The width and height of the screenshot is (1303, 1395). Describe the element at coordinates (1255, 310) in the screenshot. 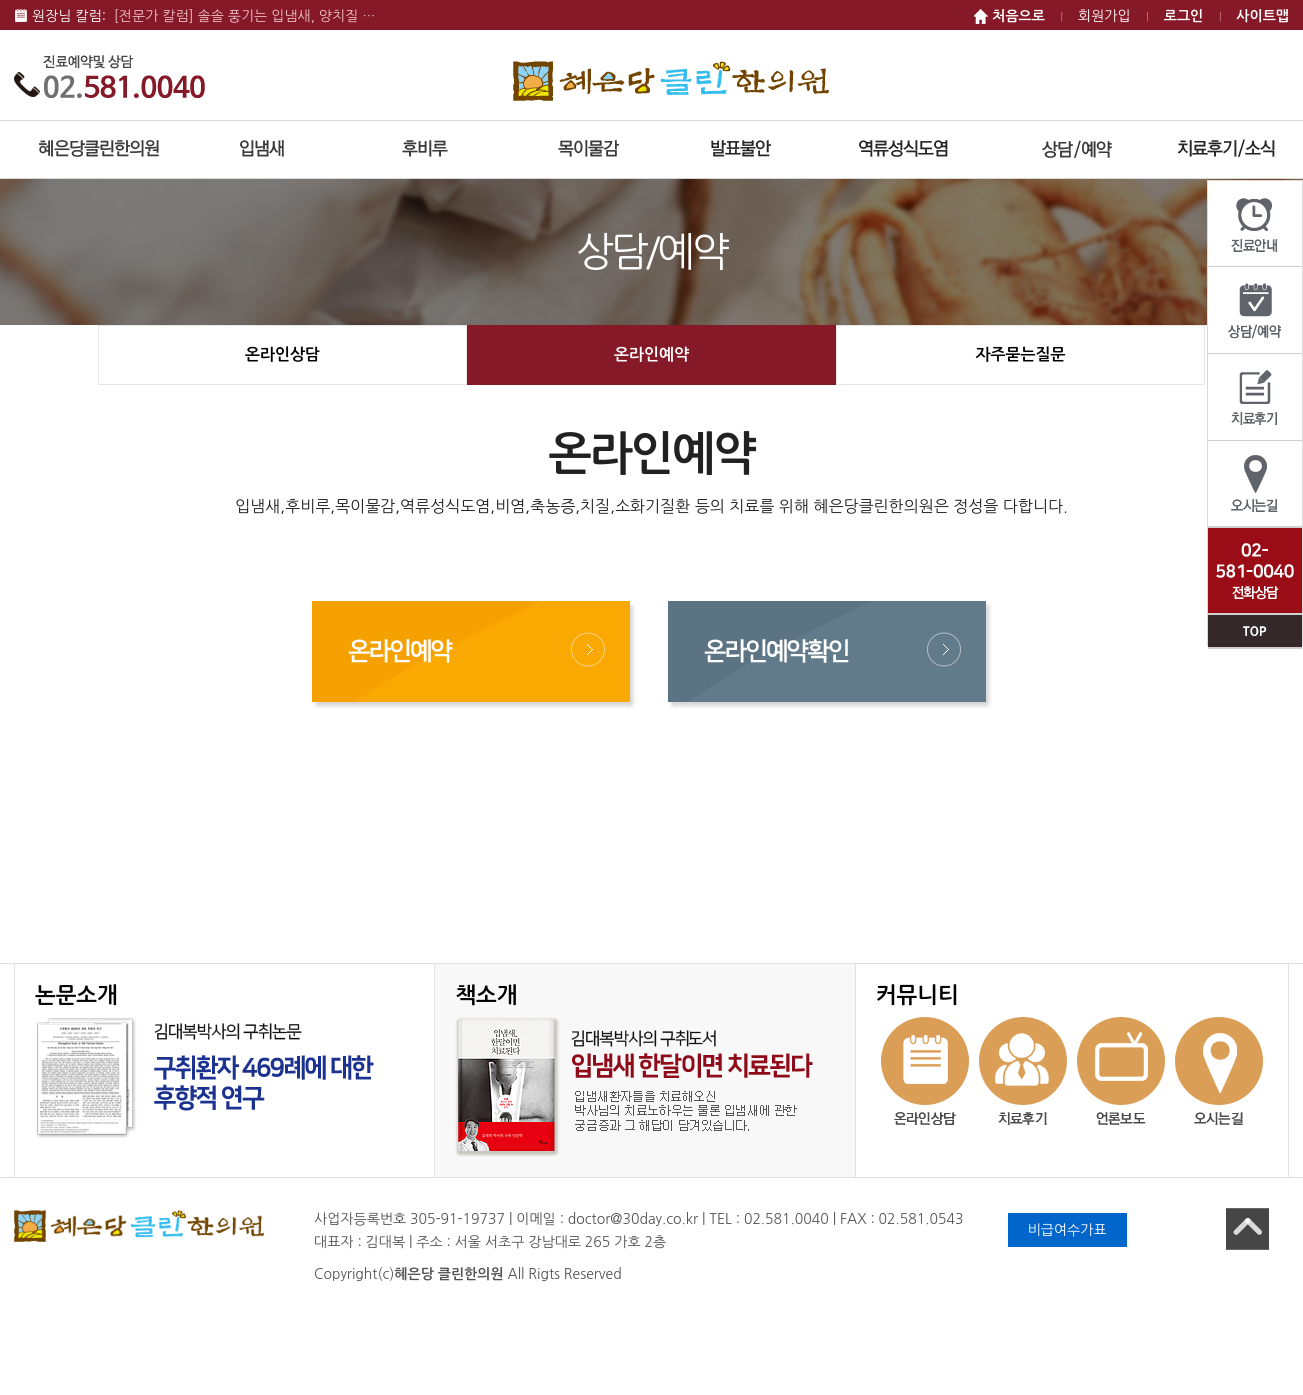

I see `상담/예약` at that location.